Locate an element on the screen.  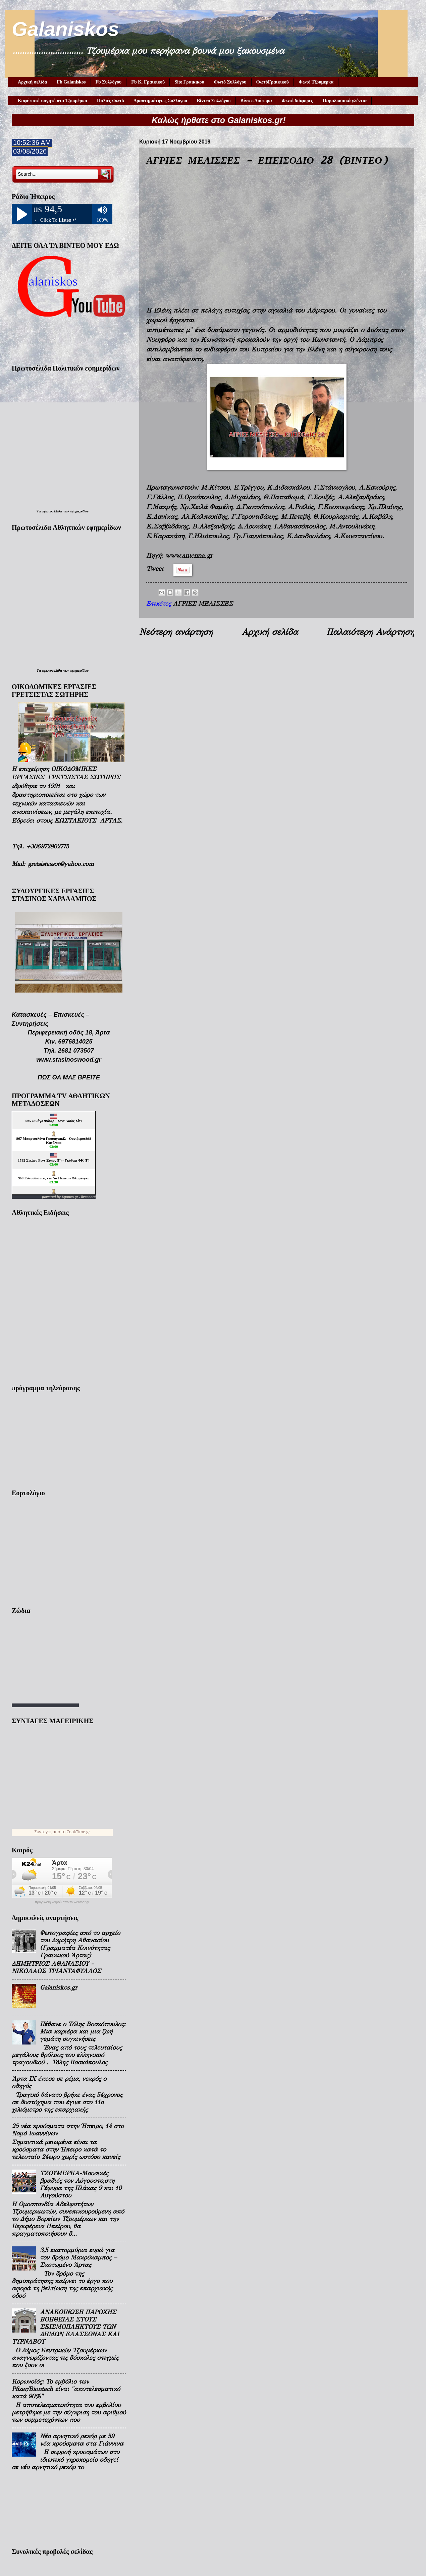
www.stasinoswood.gr is located at coordinates (68, 1059).